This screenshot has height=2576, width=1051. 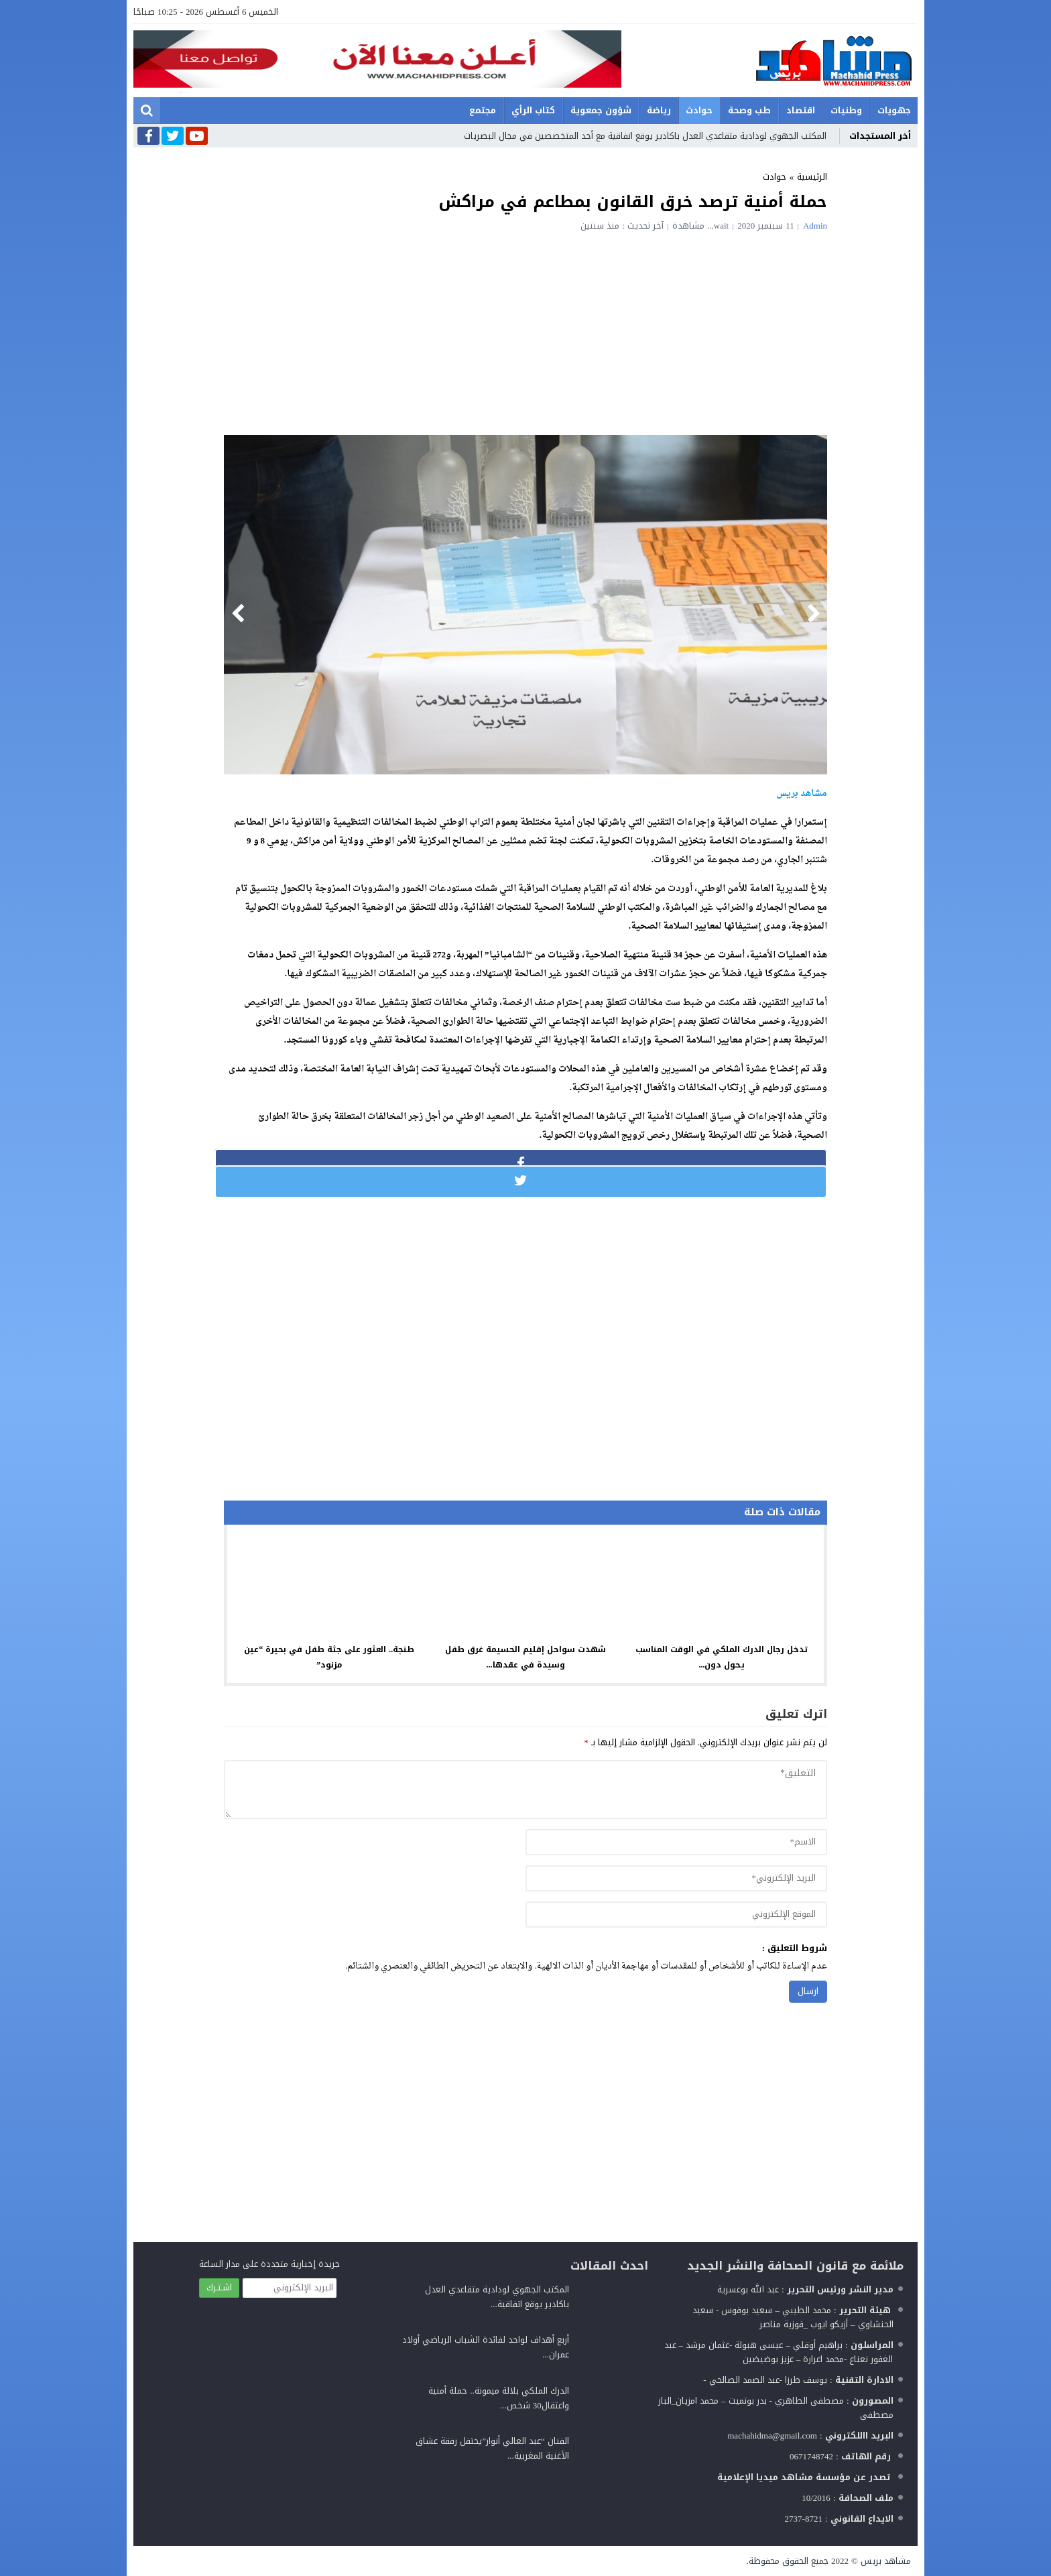 What do you see at coordinates (497, 2296) in the screenshot?
I see `المكتب الجهوي لودادية متقاعدي العدل باكادير يوقع اتفاقية...` at bounding box center [497, 2296].